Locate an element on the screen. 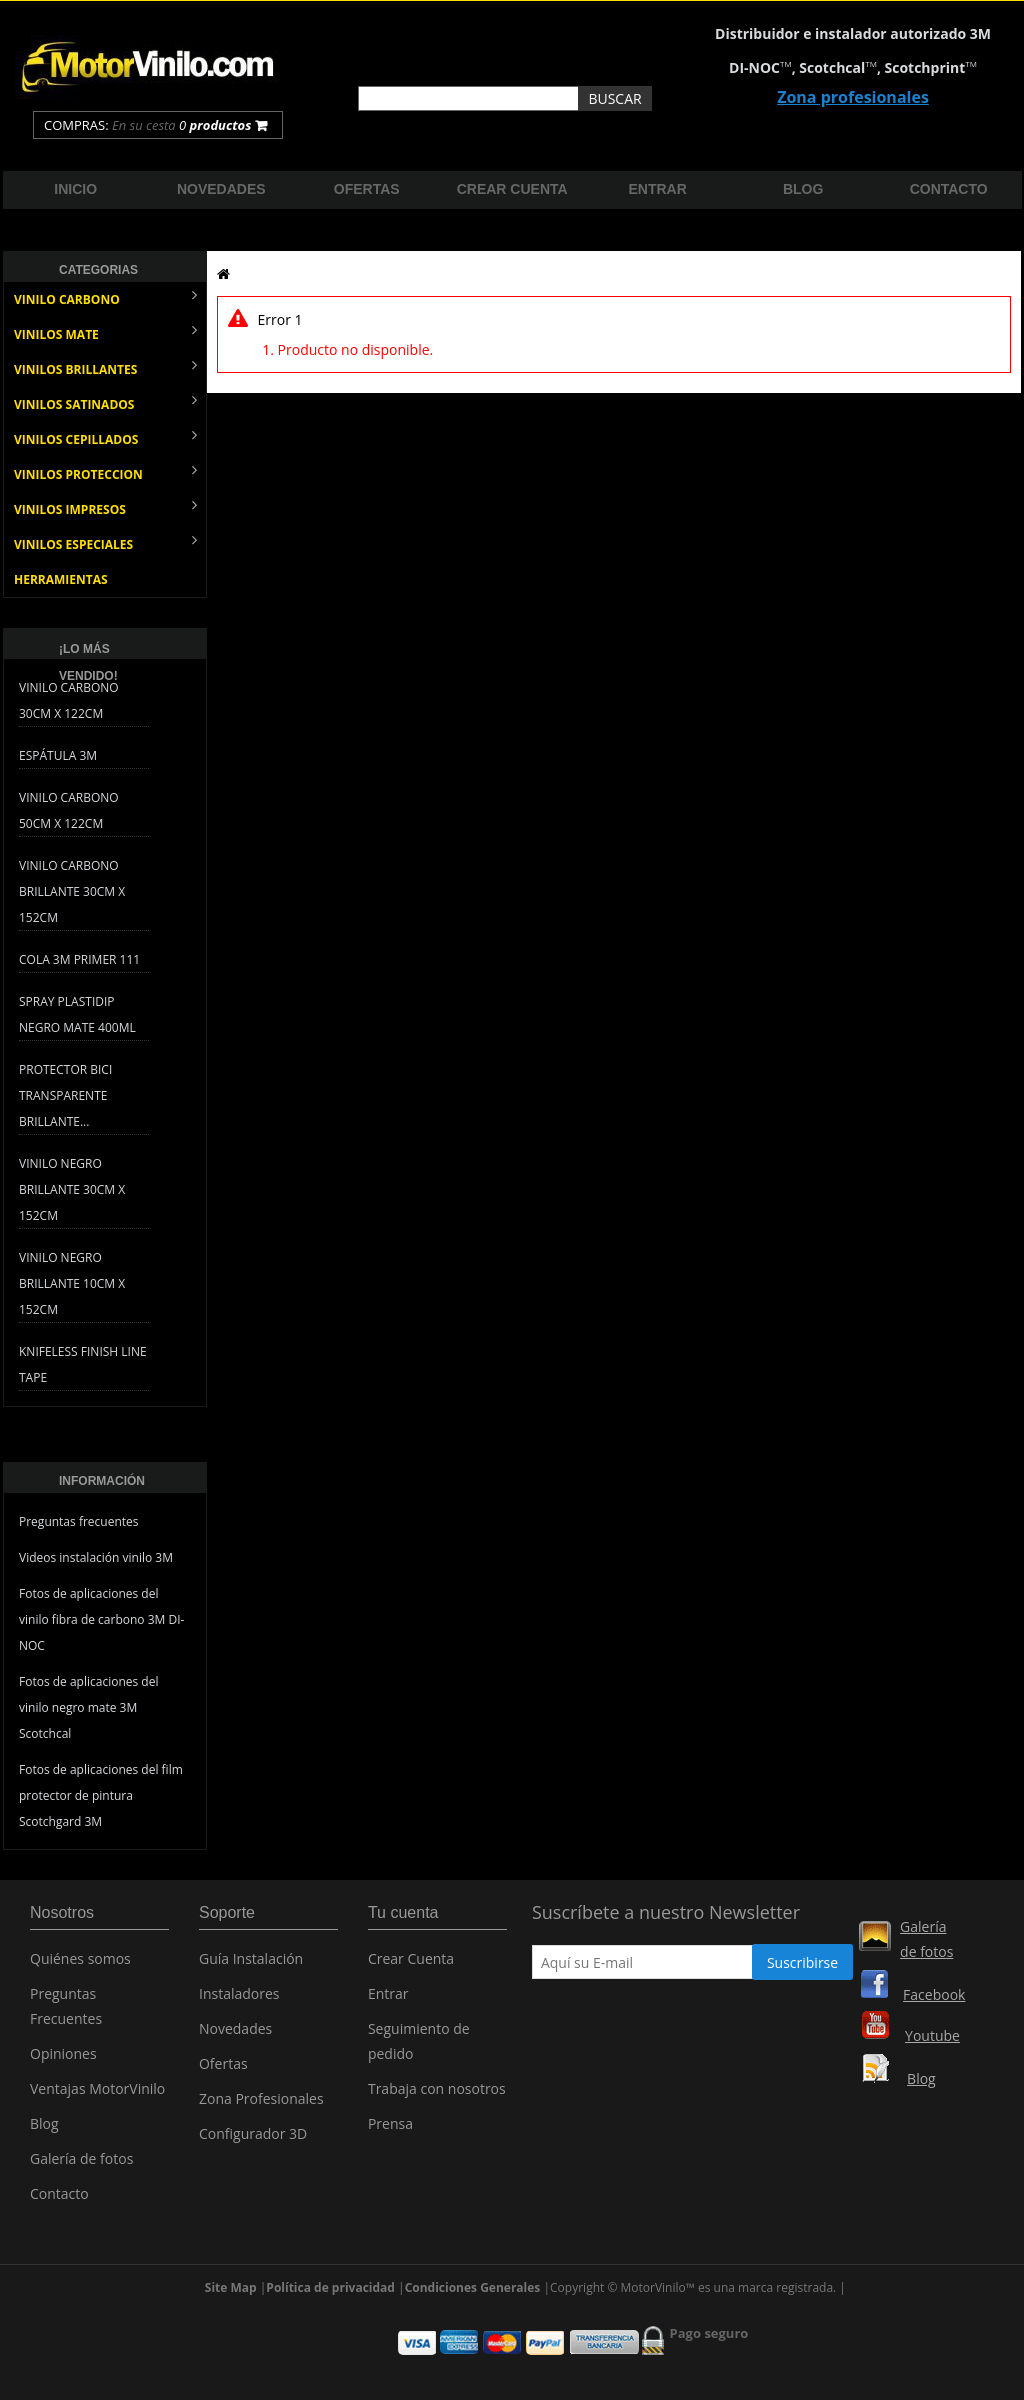  VINILOS MATE is located at coordinates (105, 332).